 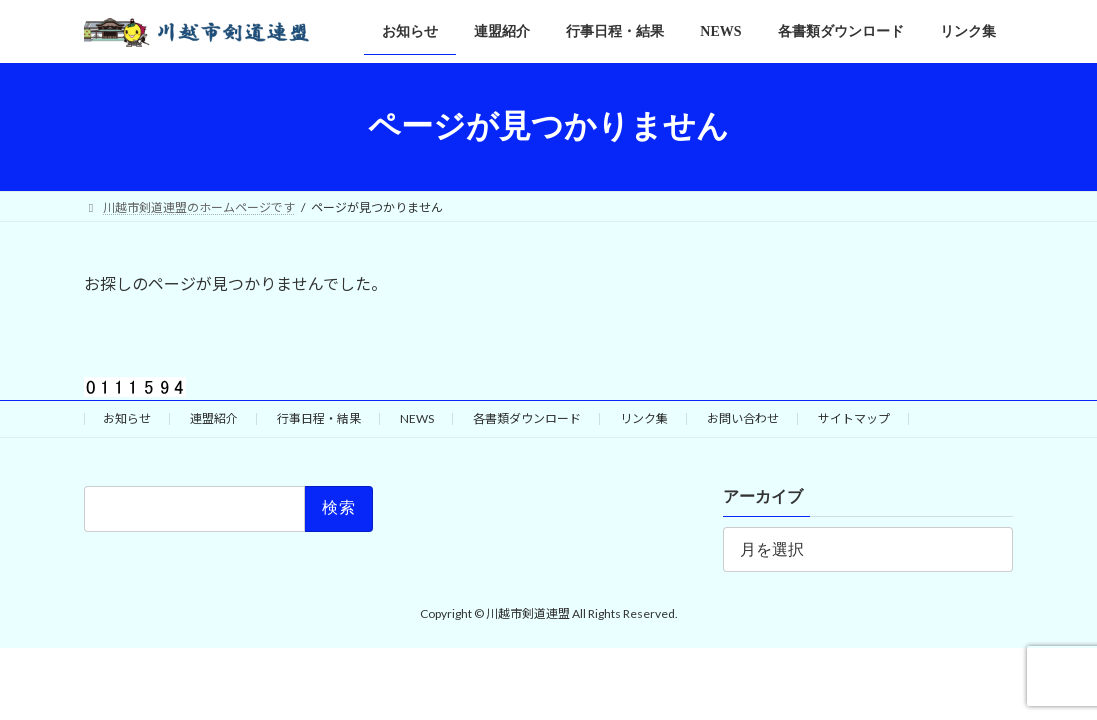 I want to click on 行事日程・結果, so click(x=319, y=418).